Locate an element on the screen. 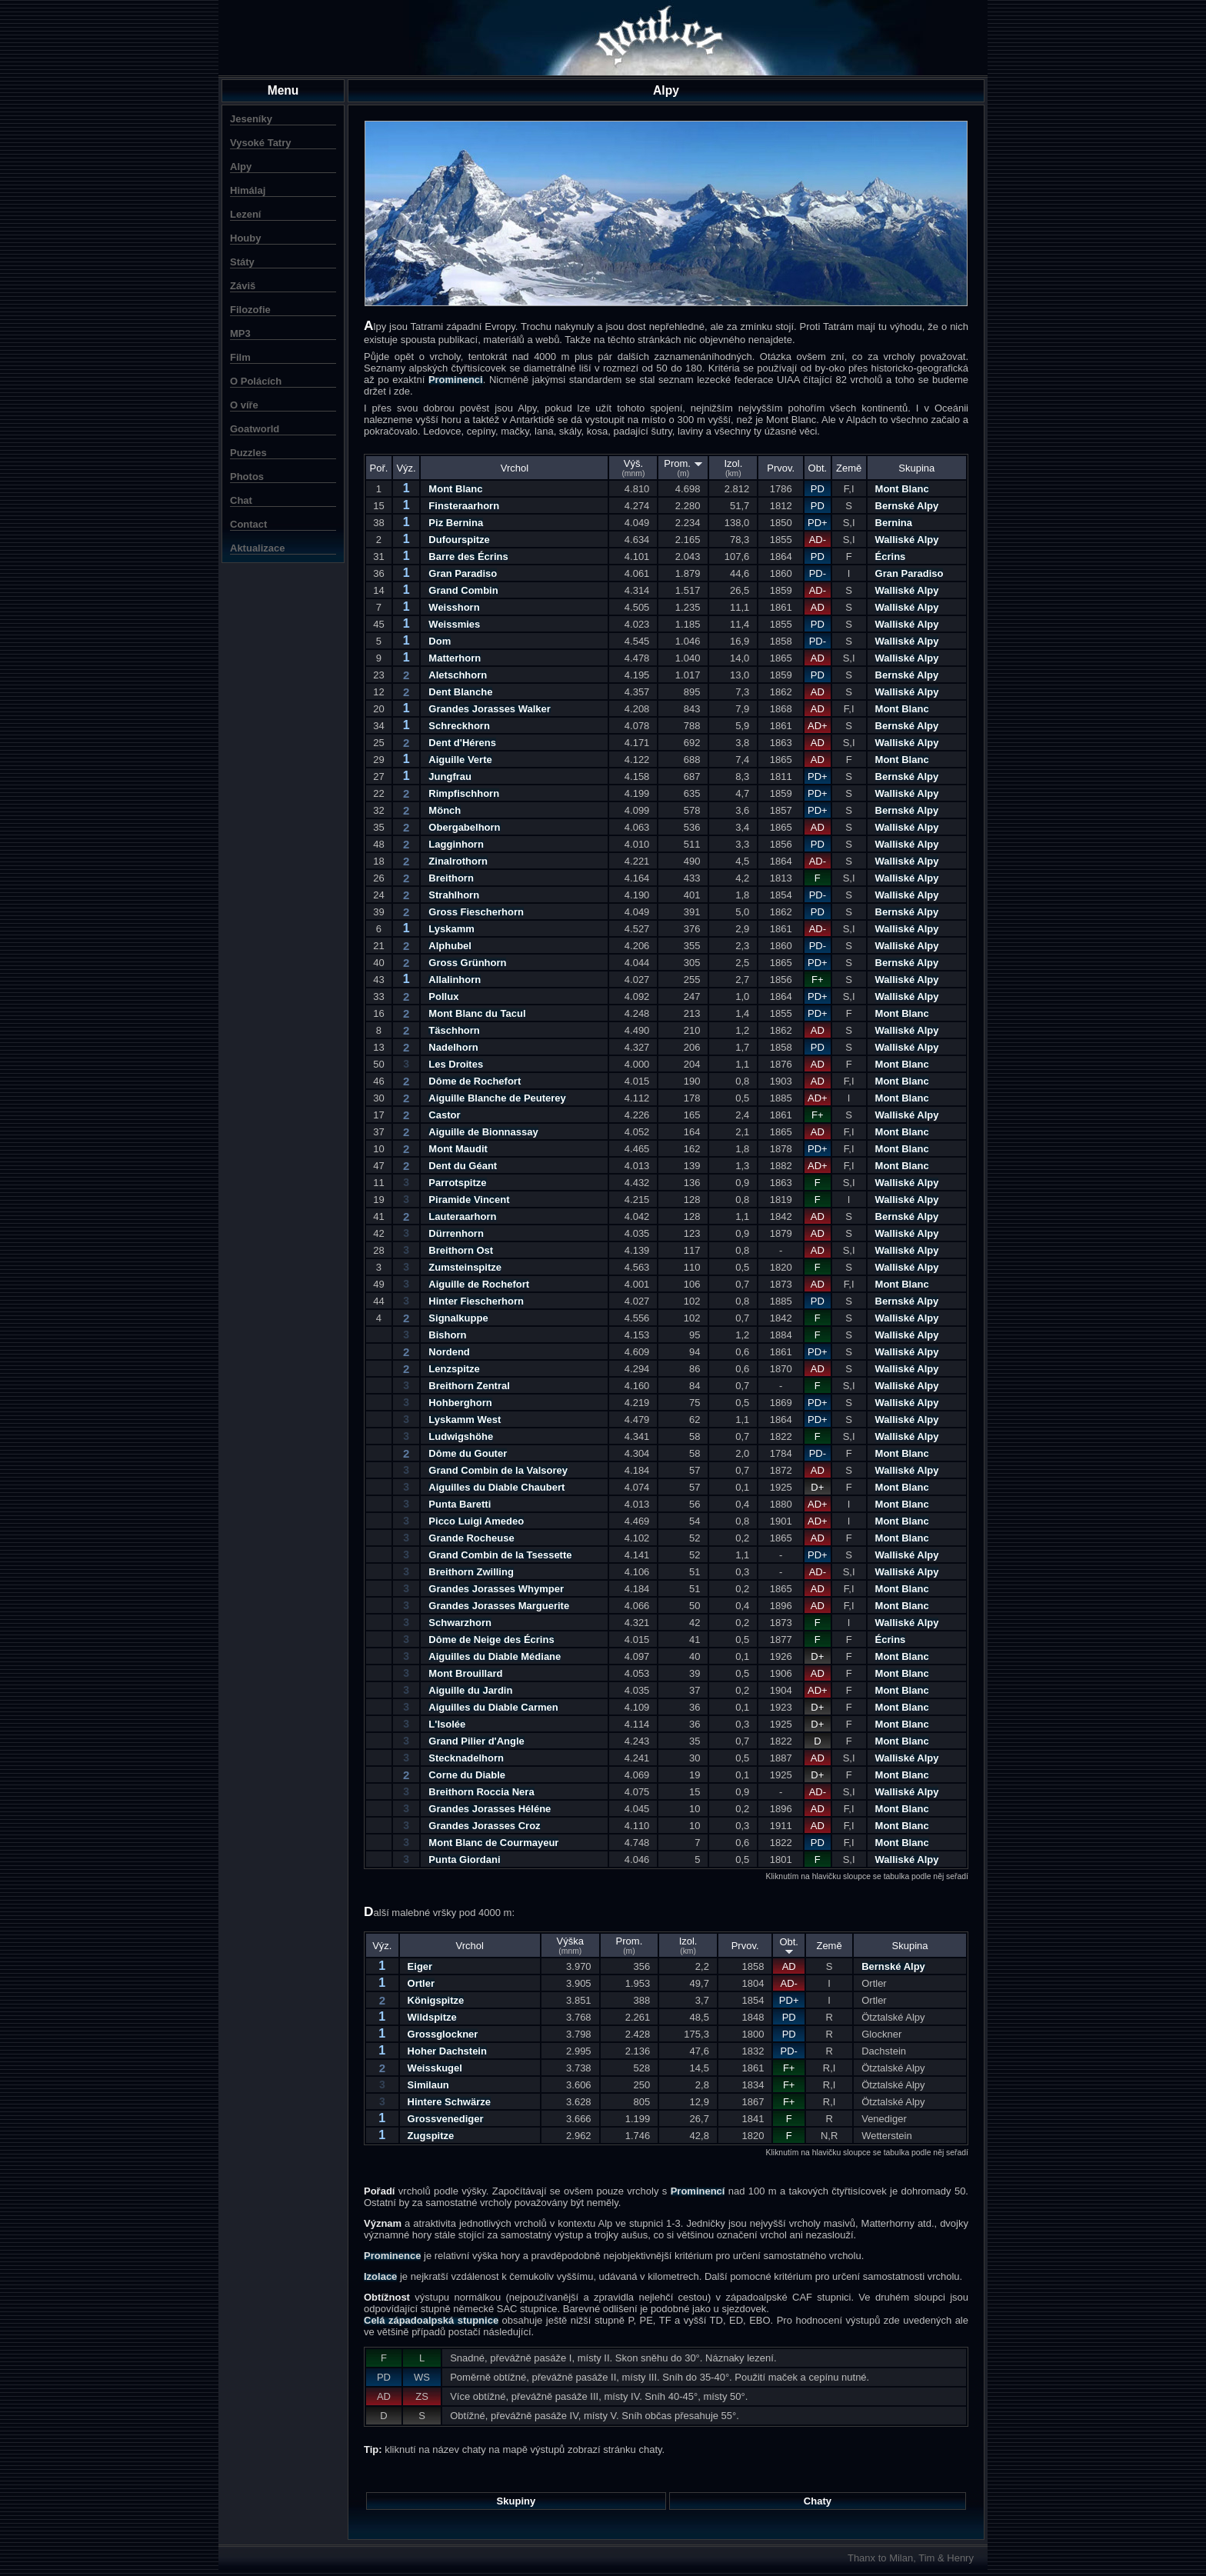  Punta Baretti is located at coordinates (459, 1504).